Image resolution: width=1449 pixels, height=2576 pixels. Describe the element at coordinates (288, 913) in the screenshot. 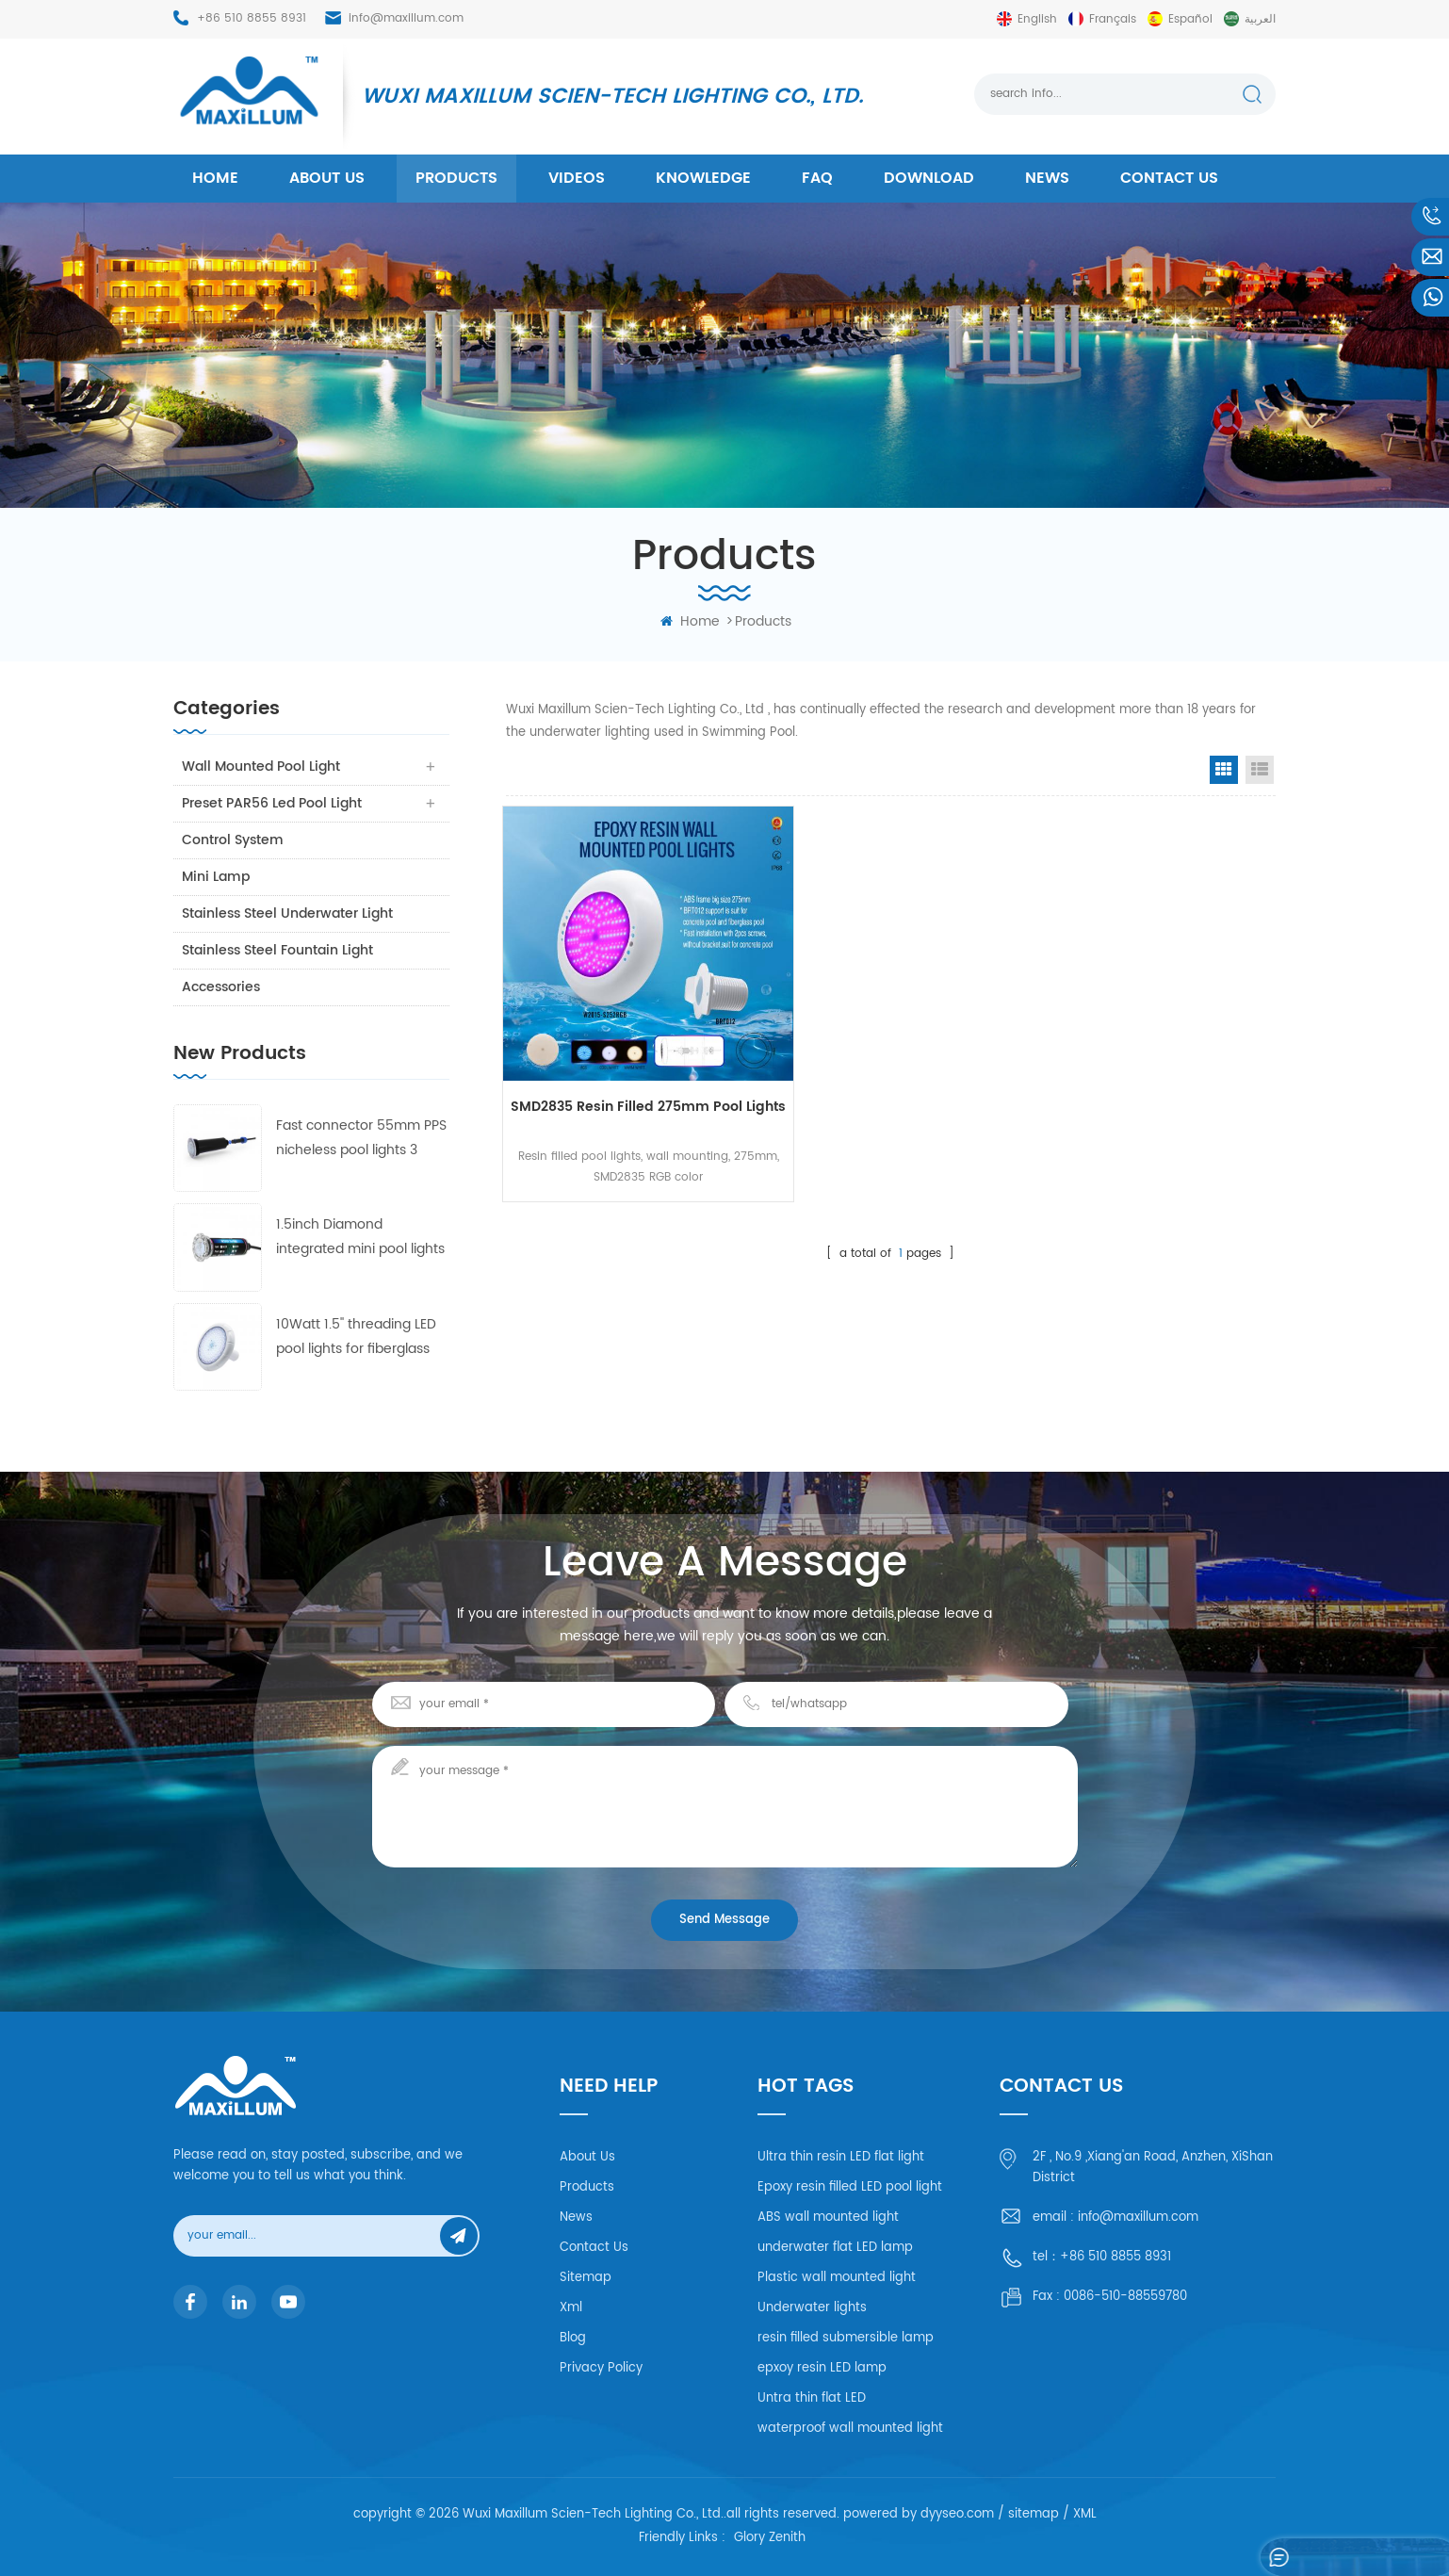

I see `Stainless Steel Underwater Light` at that location.